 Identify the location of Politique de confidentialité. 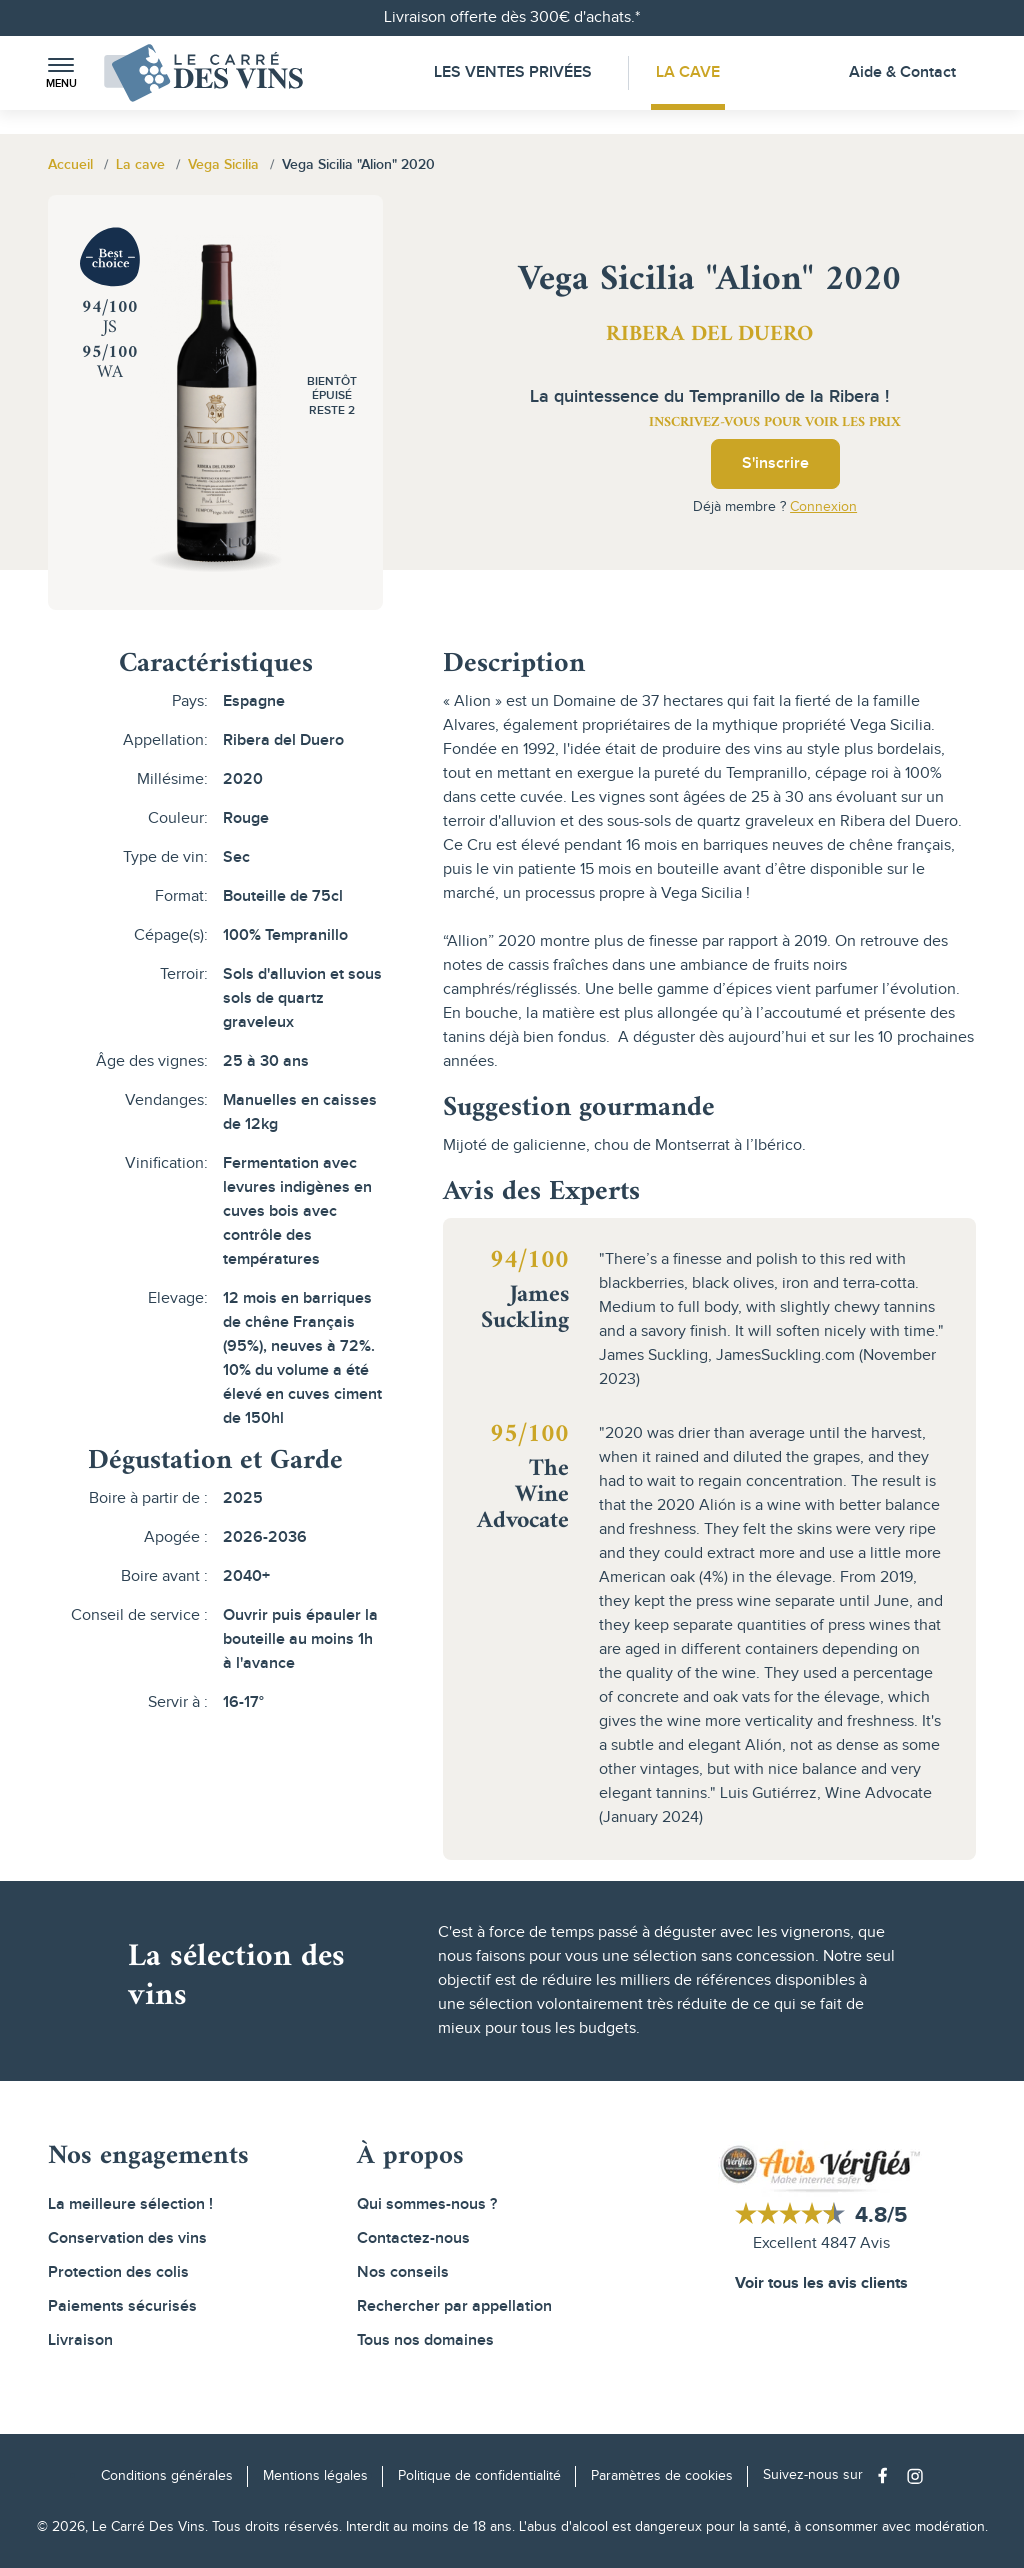
(479, 2476).